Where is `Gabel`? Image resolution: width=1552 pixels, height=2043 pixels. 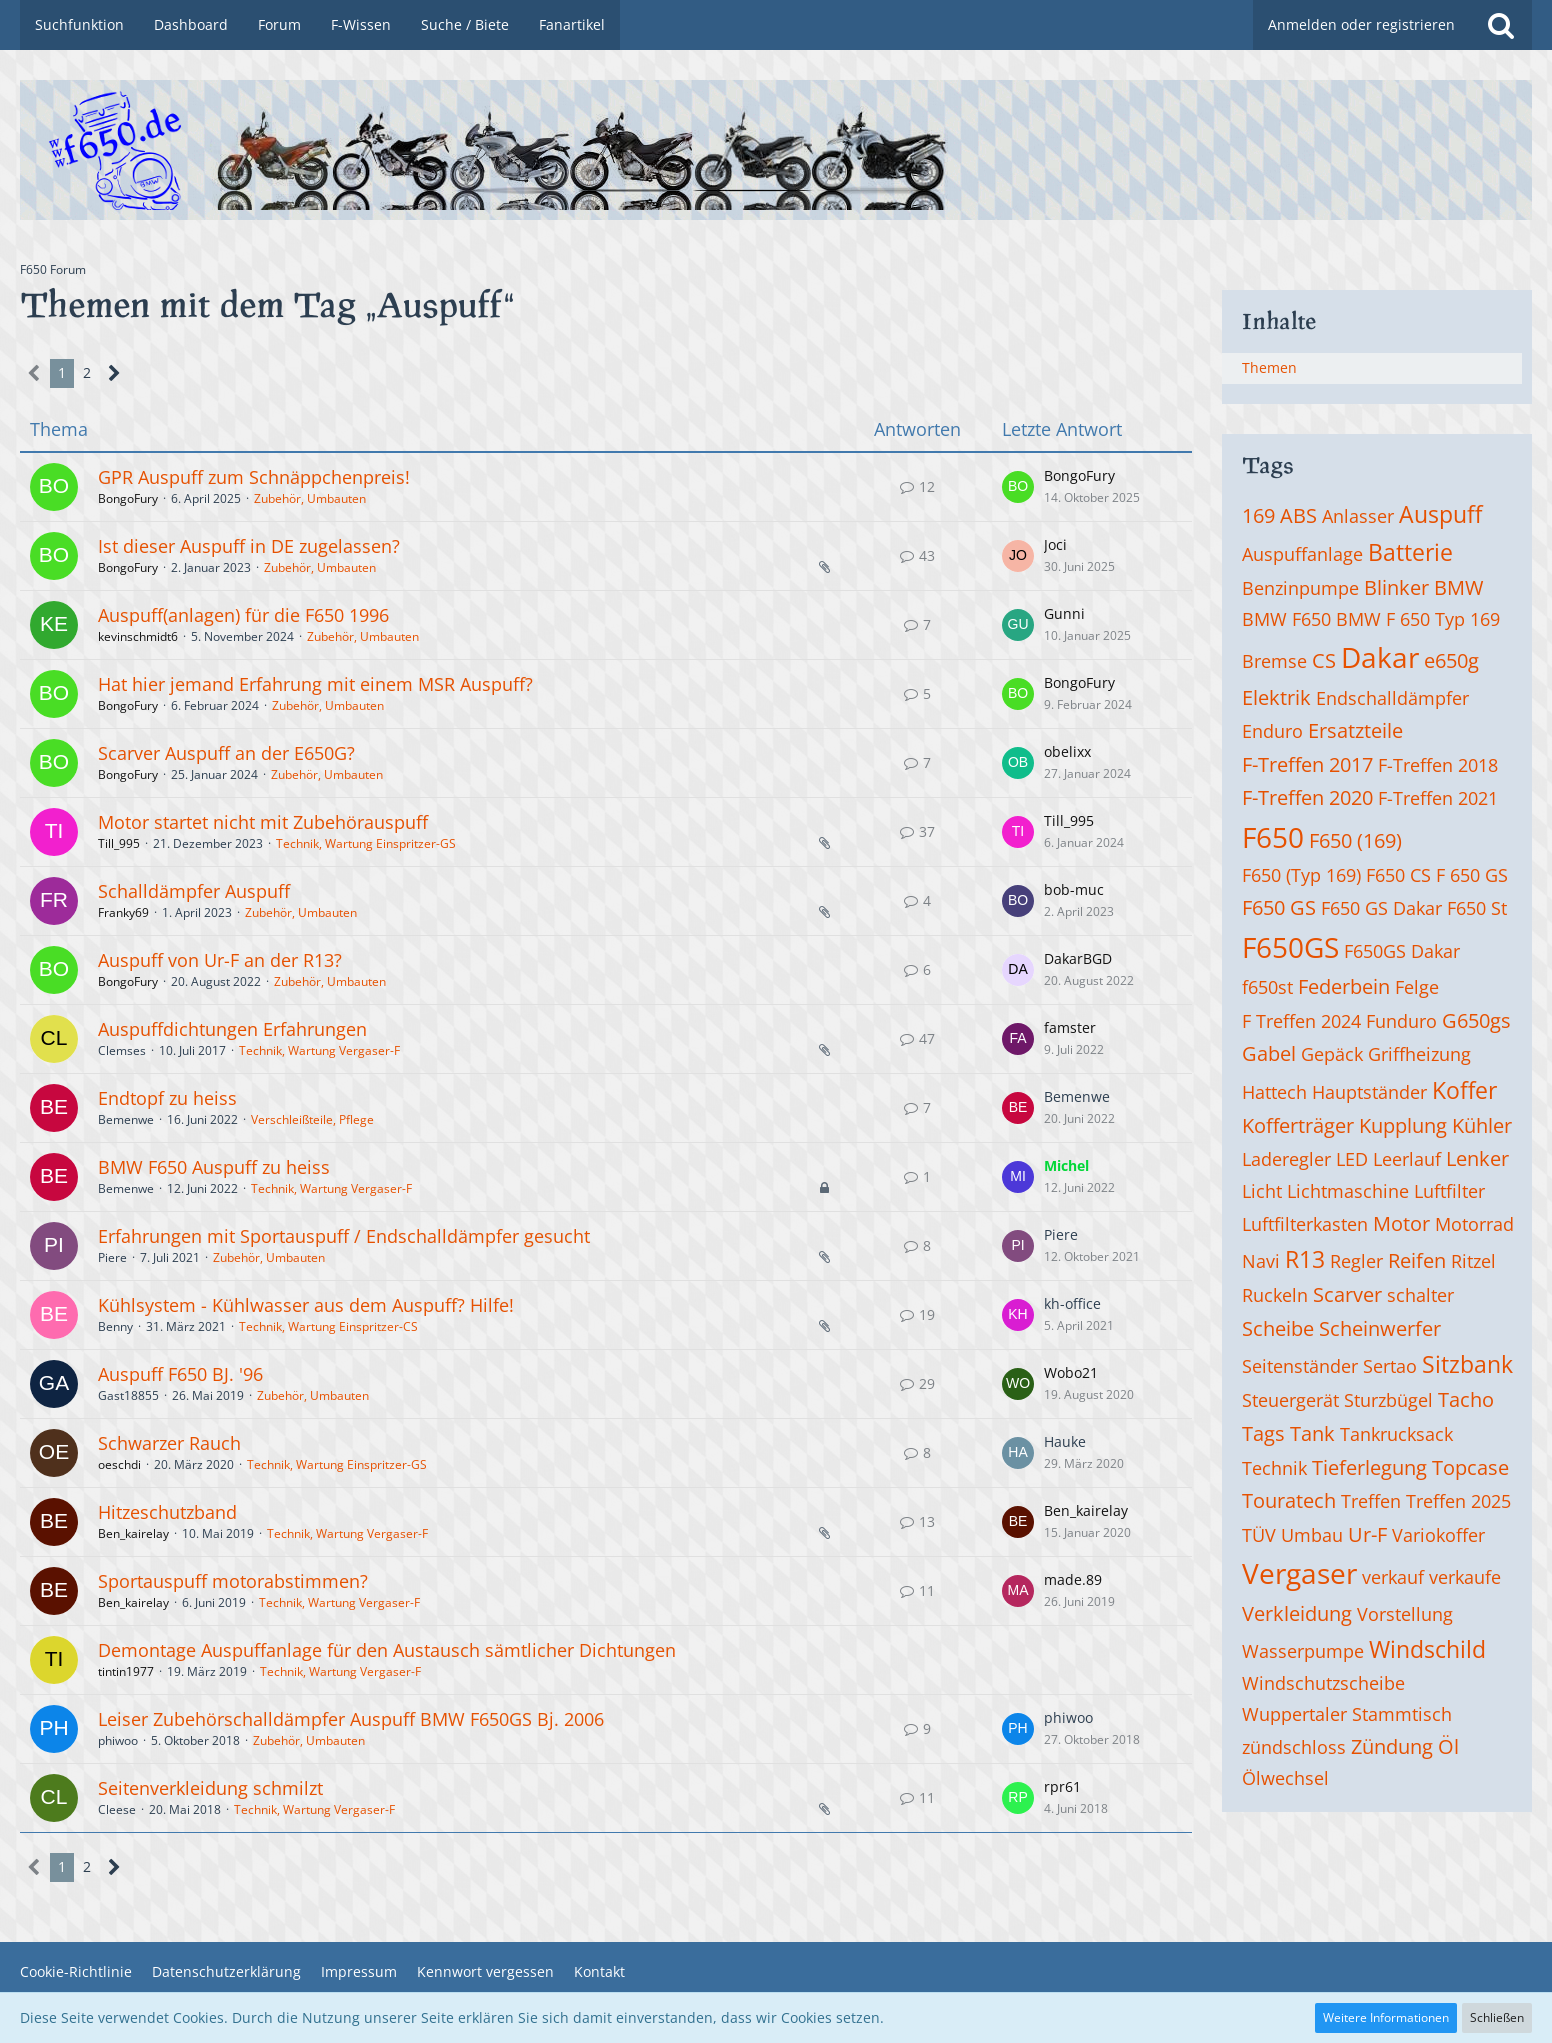
Gabel is located at coordinates (1269, 1053).